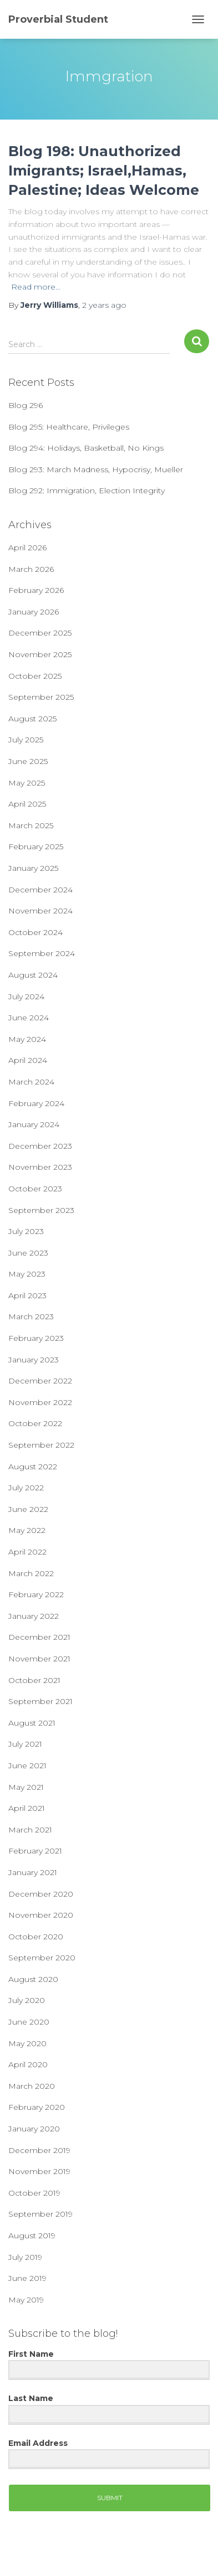  I want to click on April 2021, so click(26, 1808).